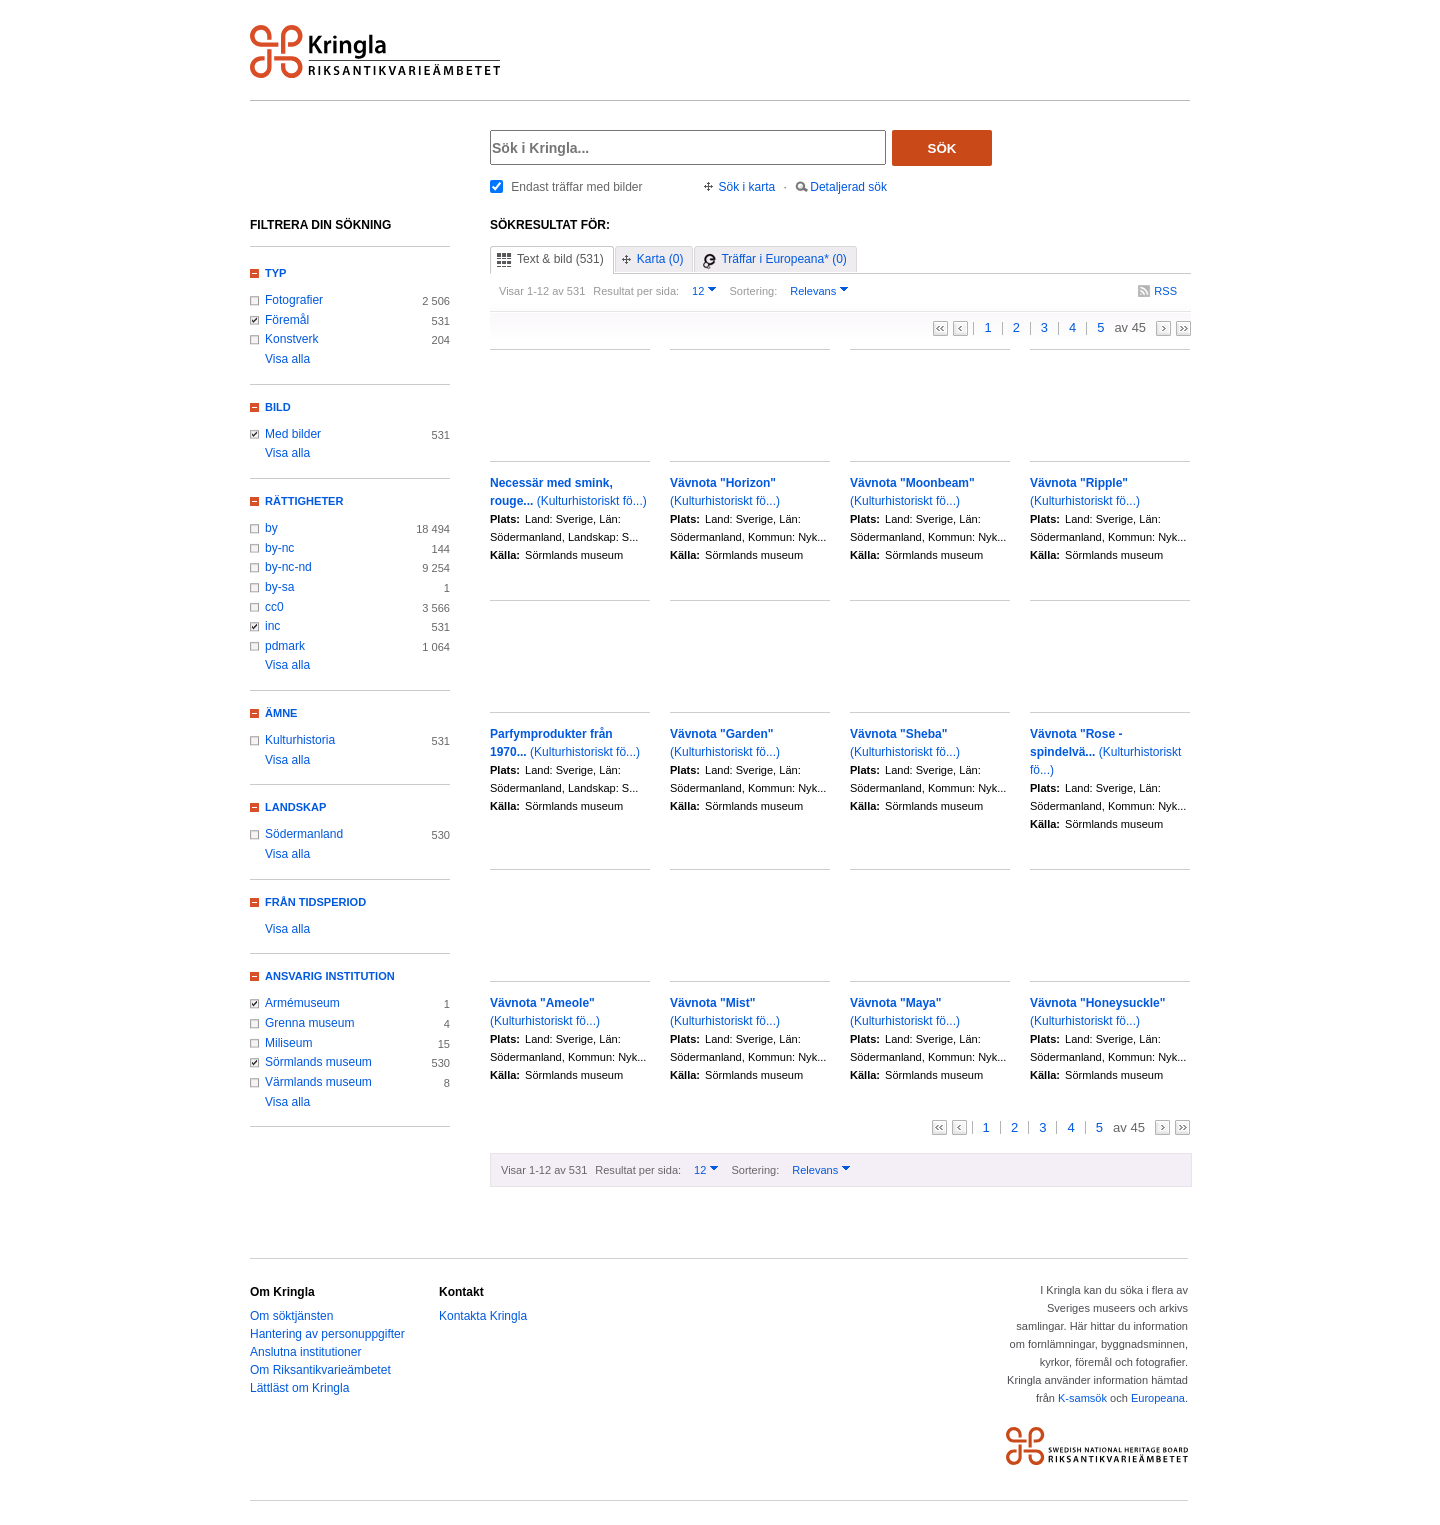  What do you see at coordinates (279, 587) in the screenshot?
I see `by-sa` at bounding box center [279, 587].